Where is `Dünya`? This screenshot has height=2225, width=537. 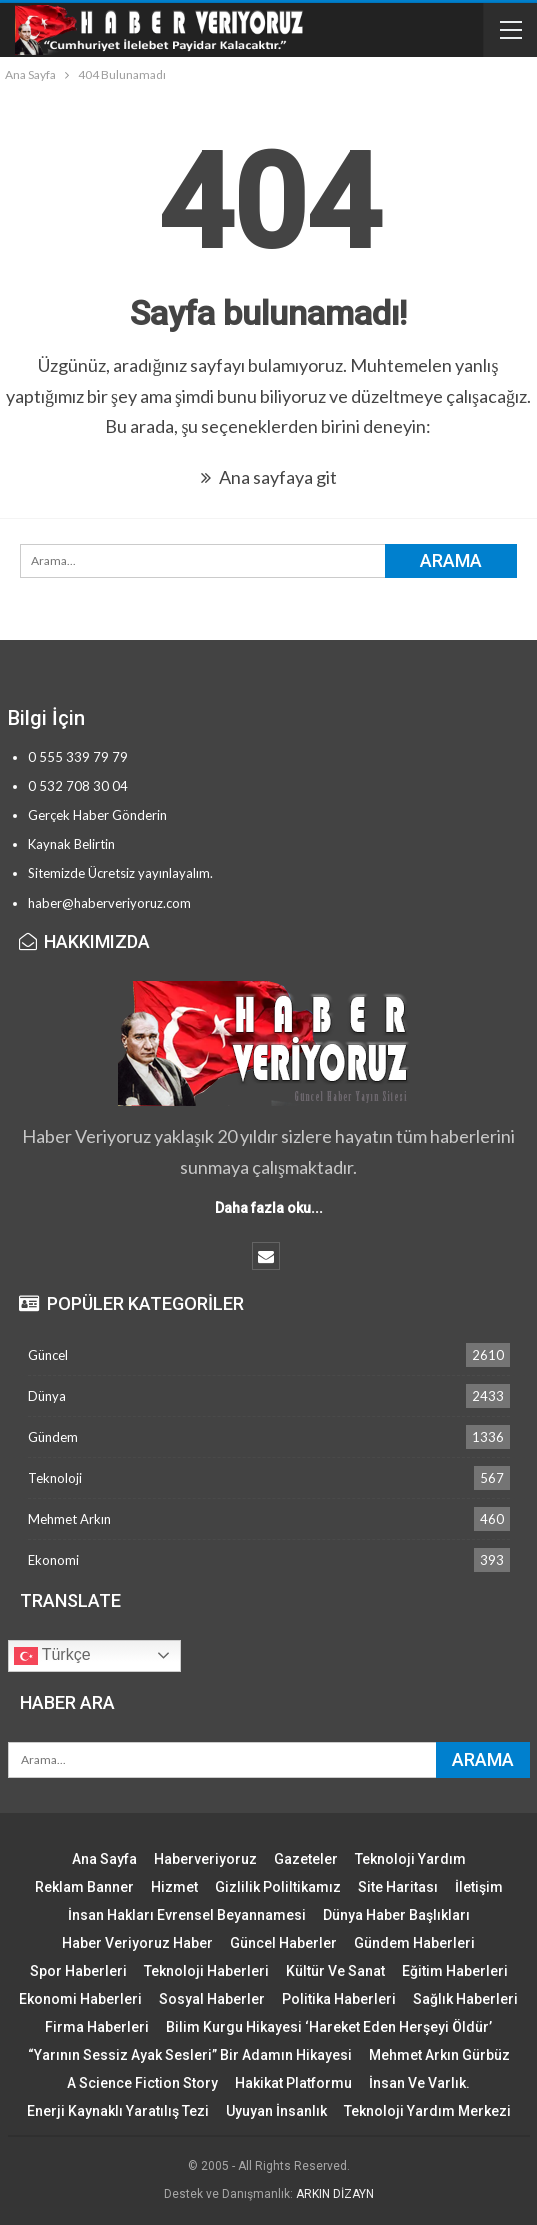 Dünya is located at coordinates (47, 1396).